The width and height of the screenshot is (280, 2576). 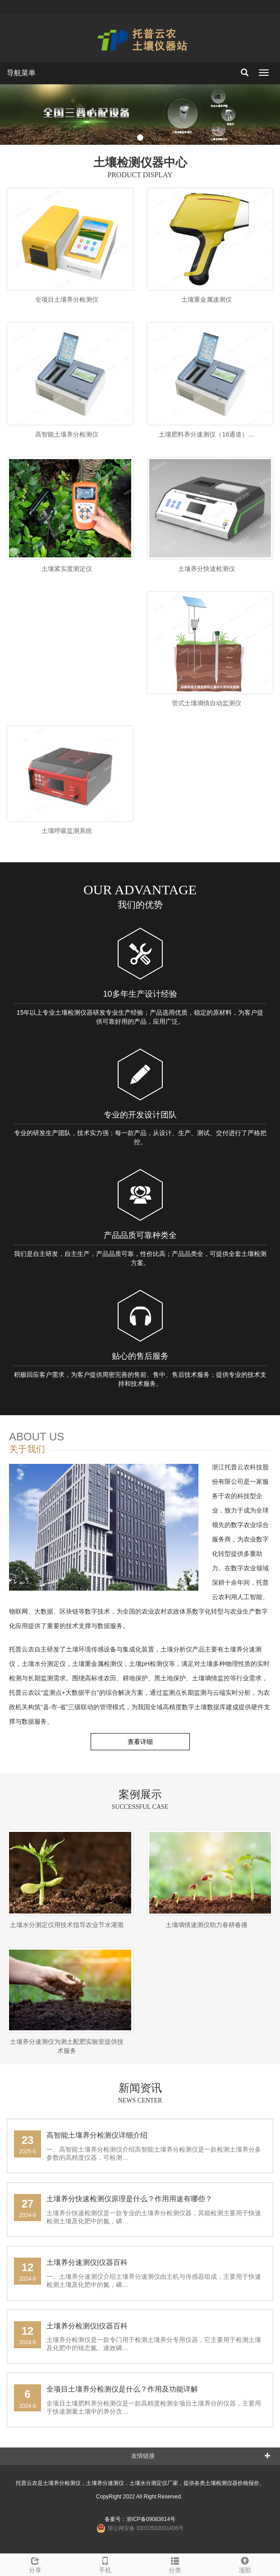 I want to click on 土壤紧实度测定仪, so click(x=66, y=568).